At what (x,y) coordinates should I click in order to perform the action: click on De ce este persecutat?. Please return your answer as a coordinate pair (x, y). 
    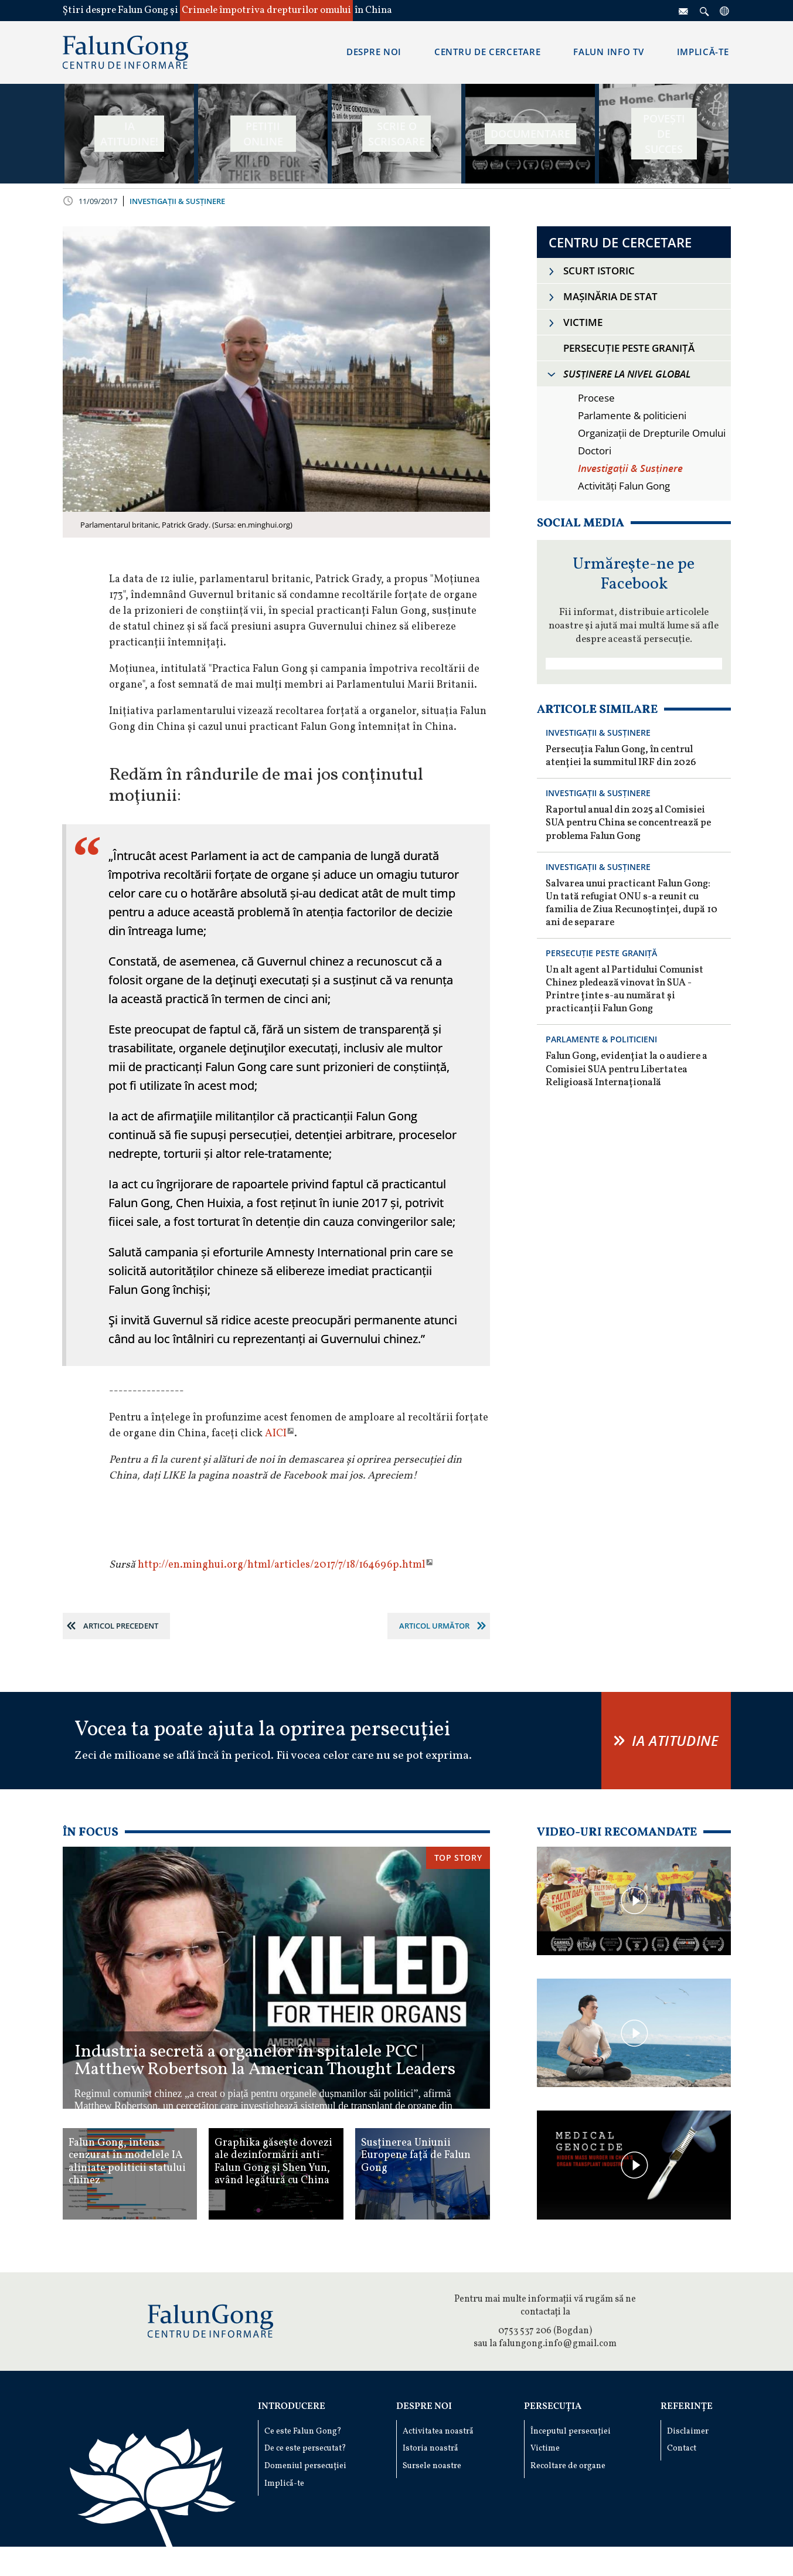
    Looking at the image, I should click on (305, 2448).